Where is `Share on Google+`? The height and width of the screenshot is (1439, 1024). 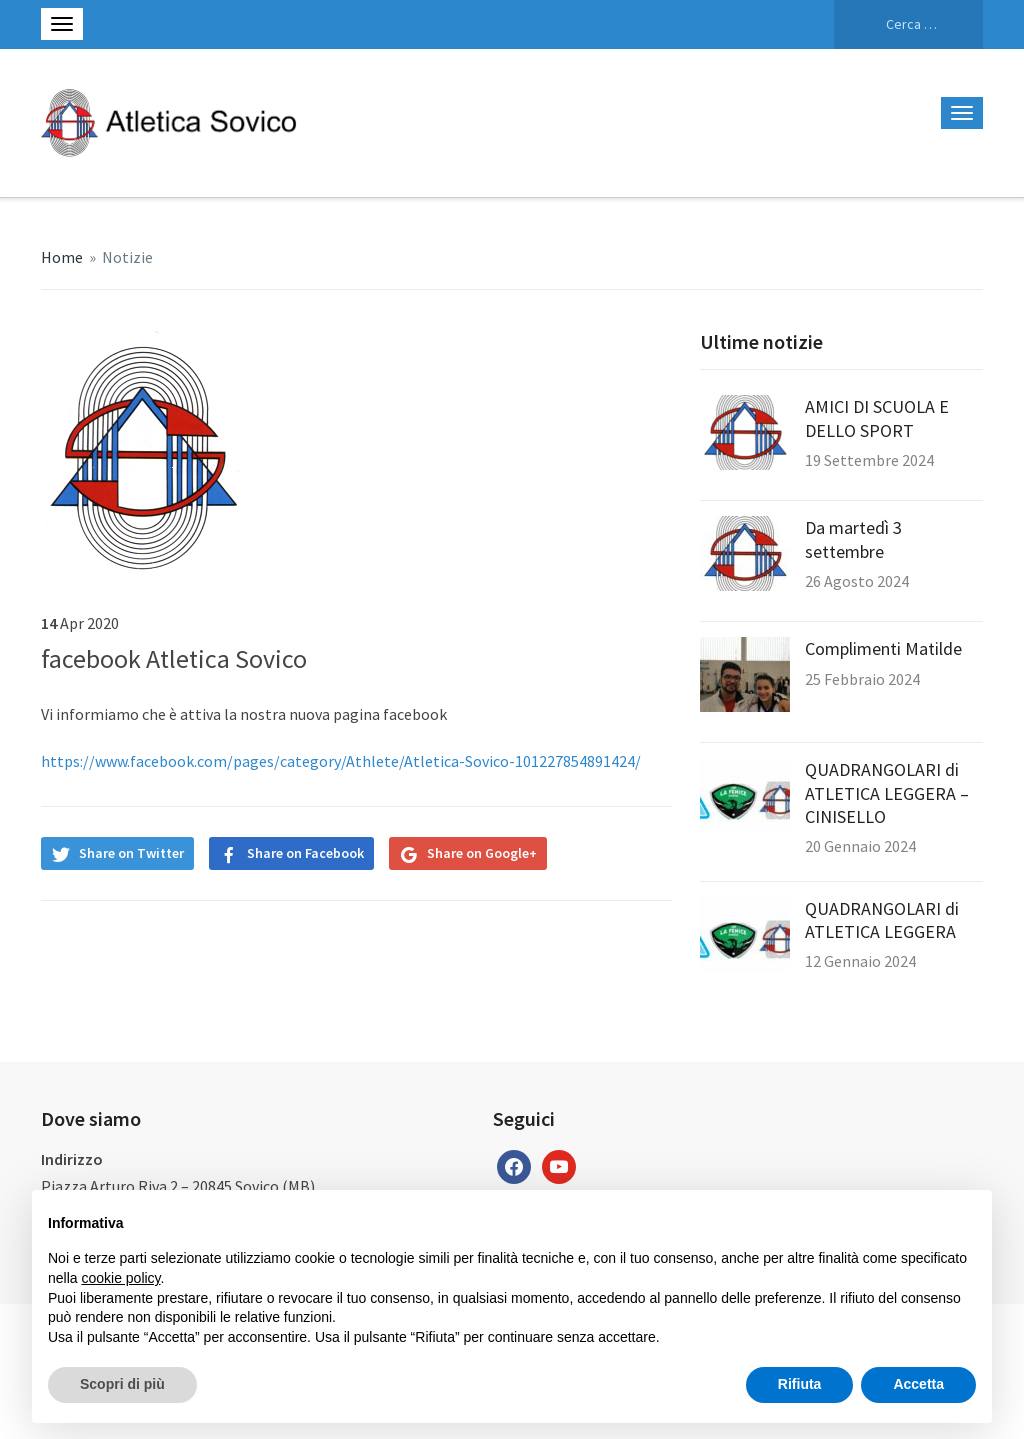 Share on Google+ is located at coordinates (482, 853).